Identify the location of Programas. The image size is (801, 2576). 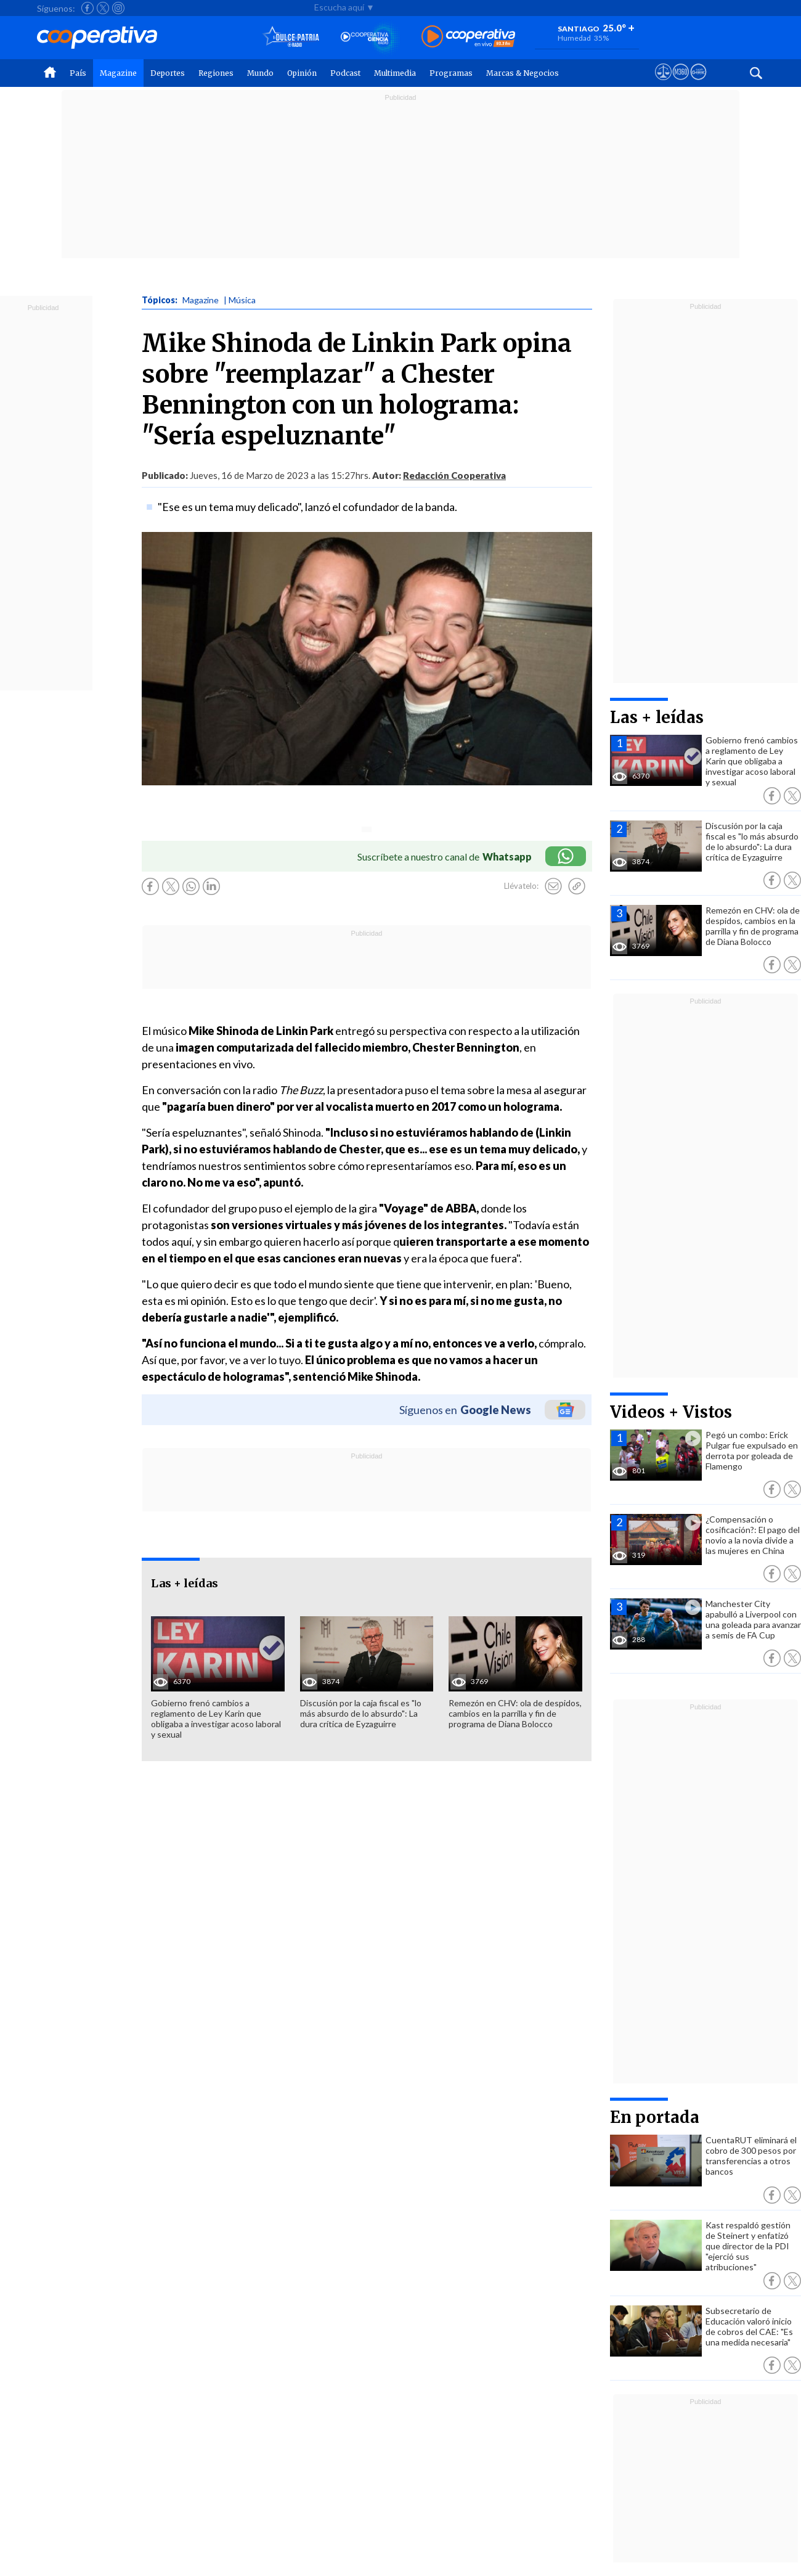
(451, 73).